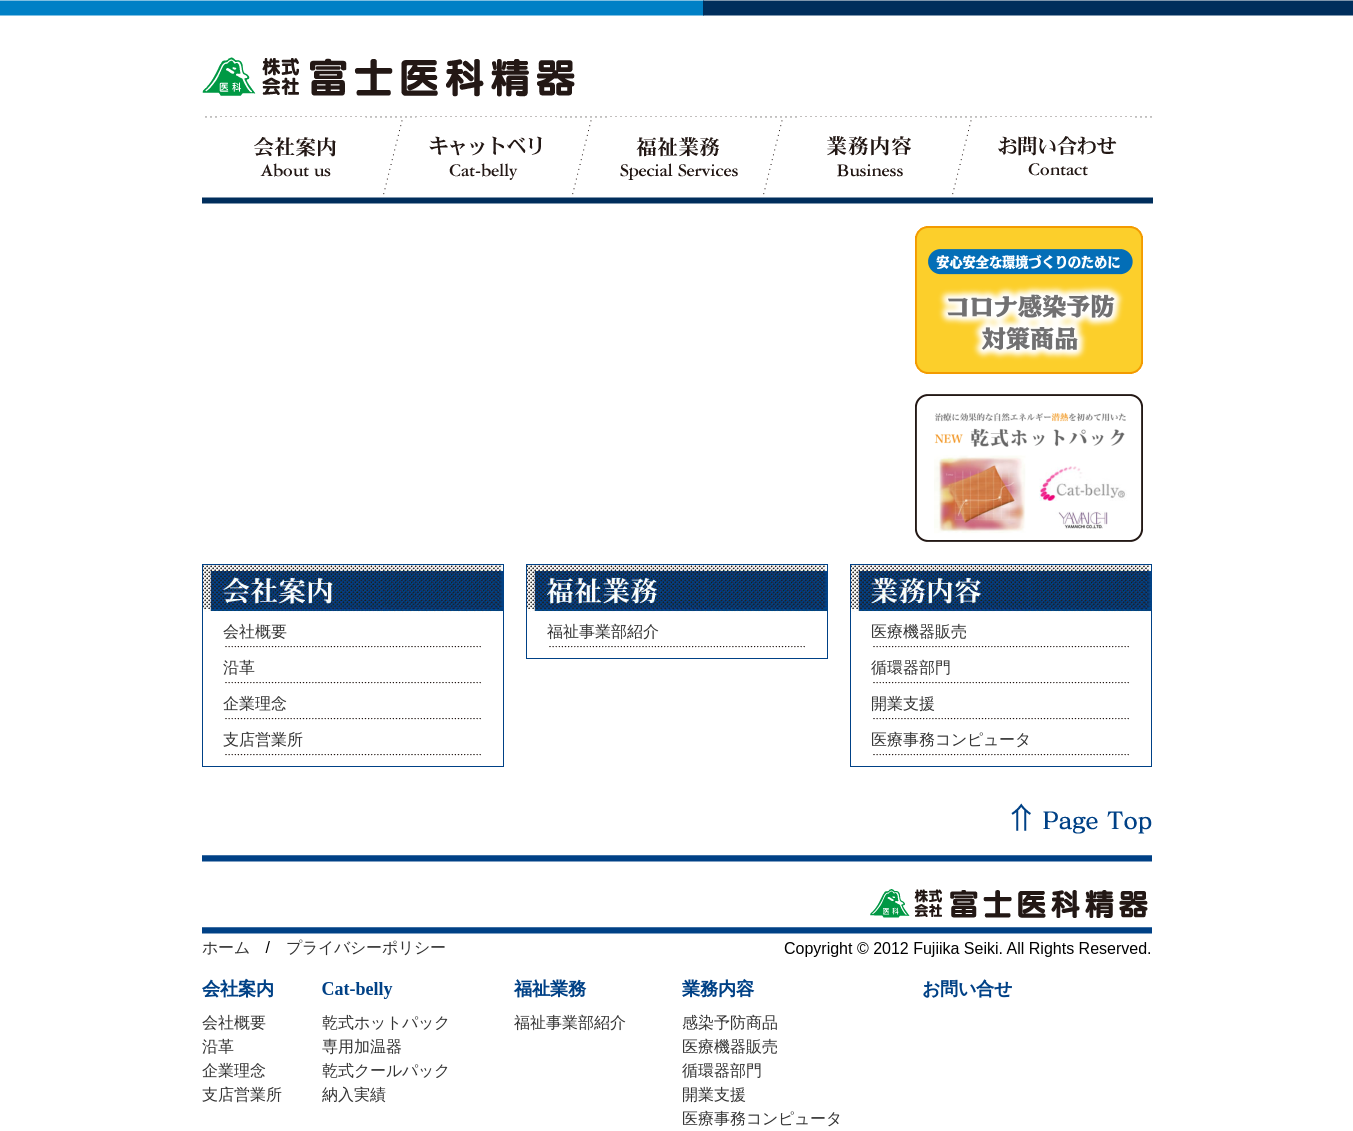 Image resolution: width=1353 pixels, height=1131 pixels. What do you see at coordinates (386, 1070) in the screenshot?
I see `乾式クールパック` at bounding box center [386, 1070].